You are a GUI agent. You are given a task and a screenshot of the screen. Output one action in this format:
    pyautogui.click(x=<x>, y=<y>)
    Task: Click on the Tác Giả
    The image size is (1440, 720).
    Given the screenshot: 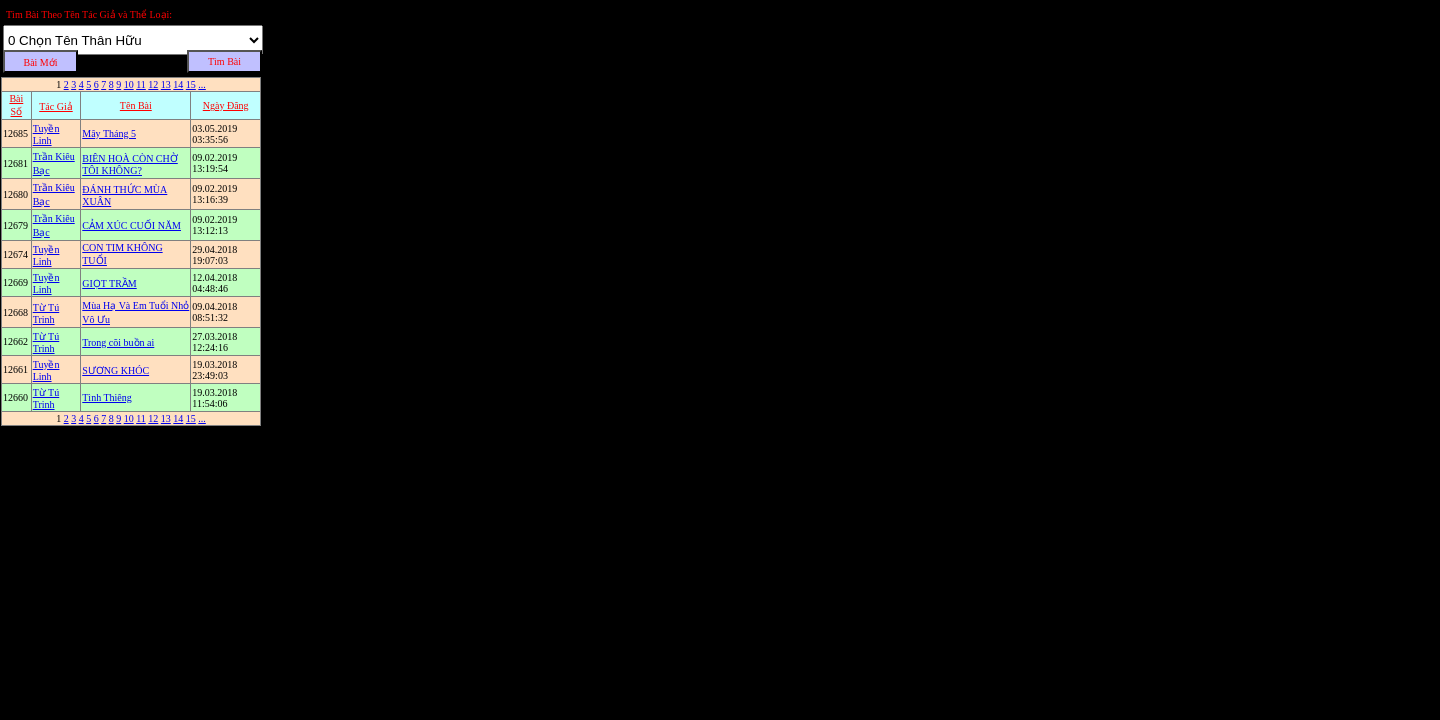 What is the action you would take?
    pyautogui.click(x=56, y=106)
    